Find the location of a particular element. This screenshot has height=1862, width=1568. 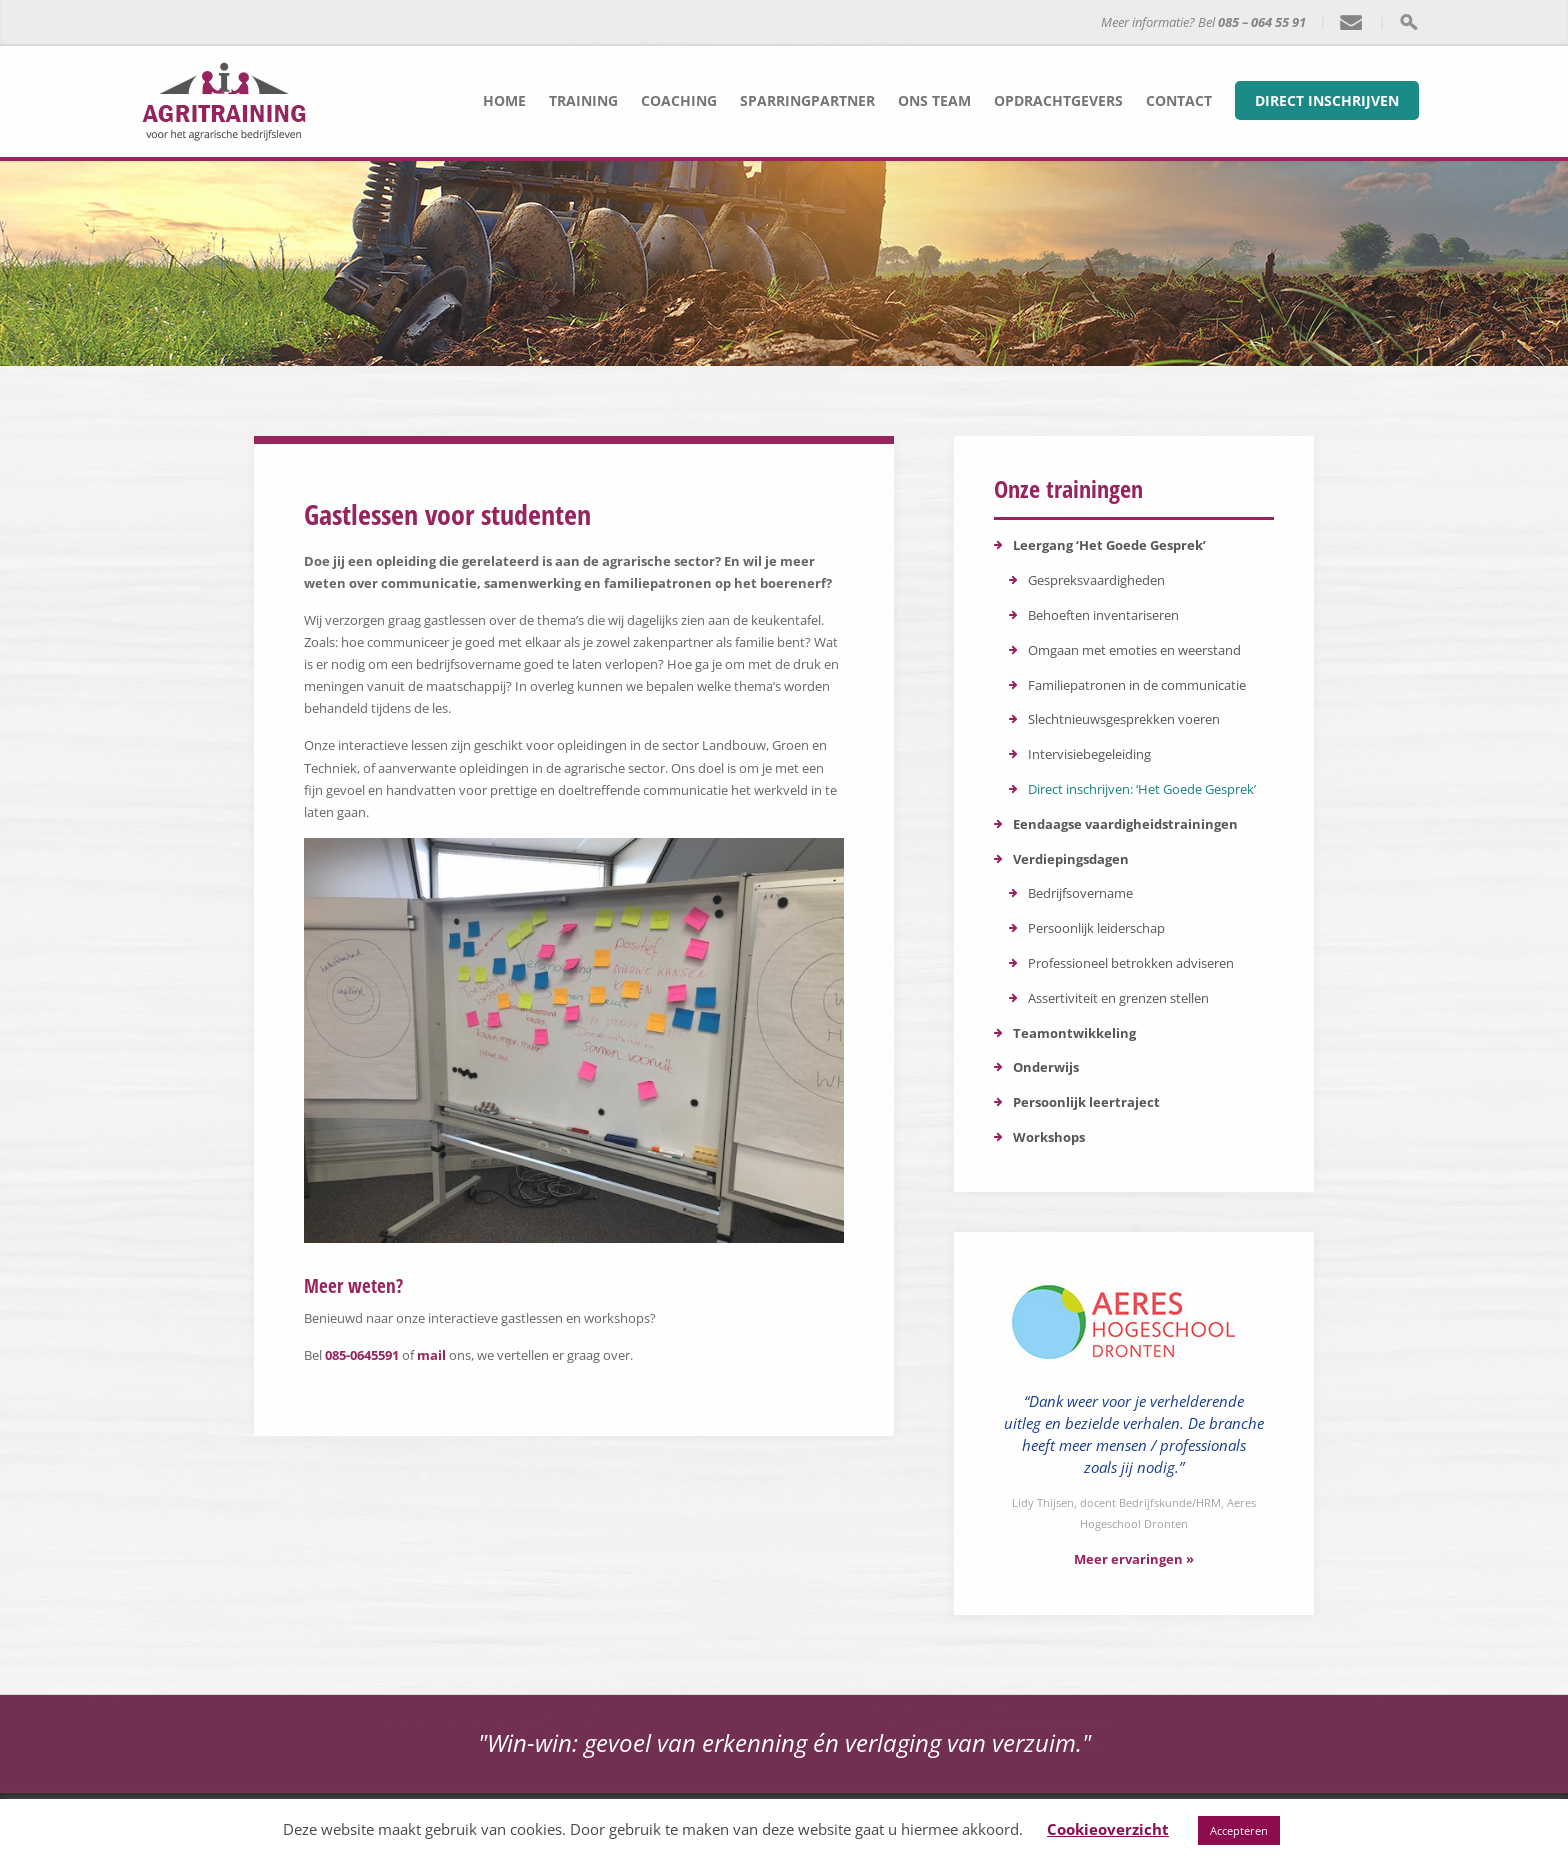

Slechtnieuwsgesprekken voeren is located at coordinates (1124, 719).